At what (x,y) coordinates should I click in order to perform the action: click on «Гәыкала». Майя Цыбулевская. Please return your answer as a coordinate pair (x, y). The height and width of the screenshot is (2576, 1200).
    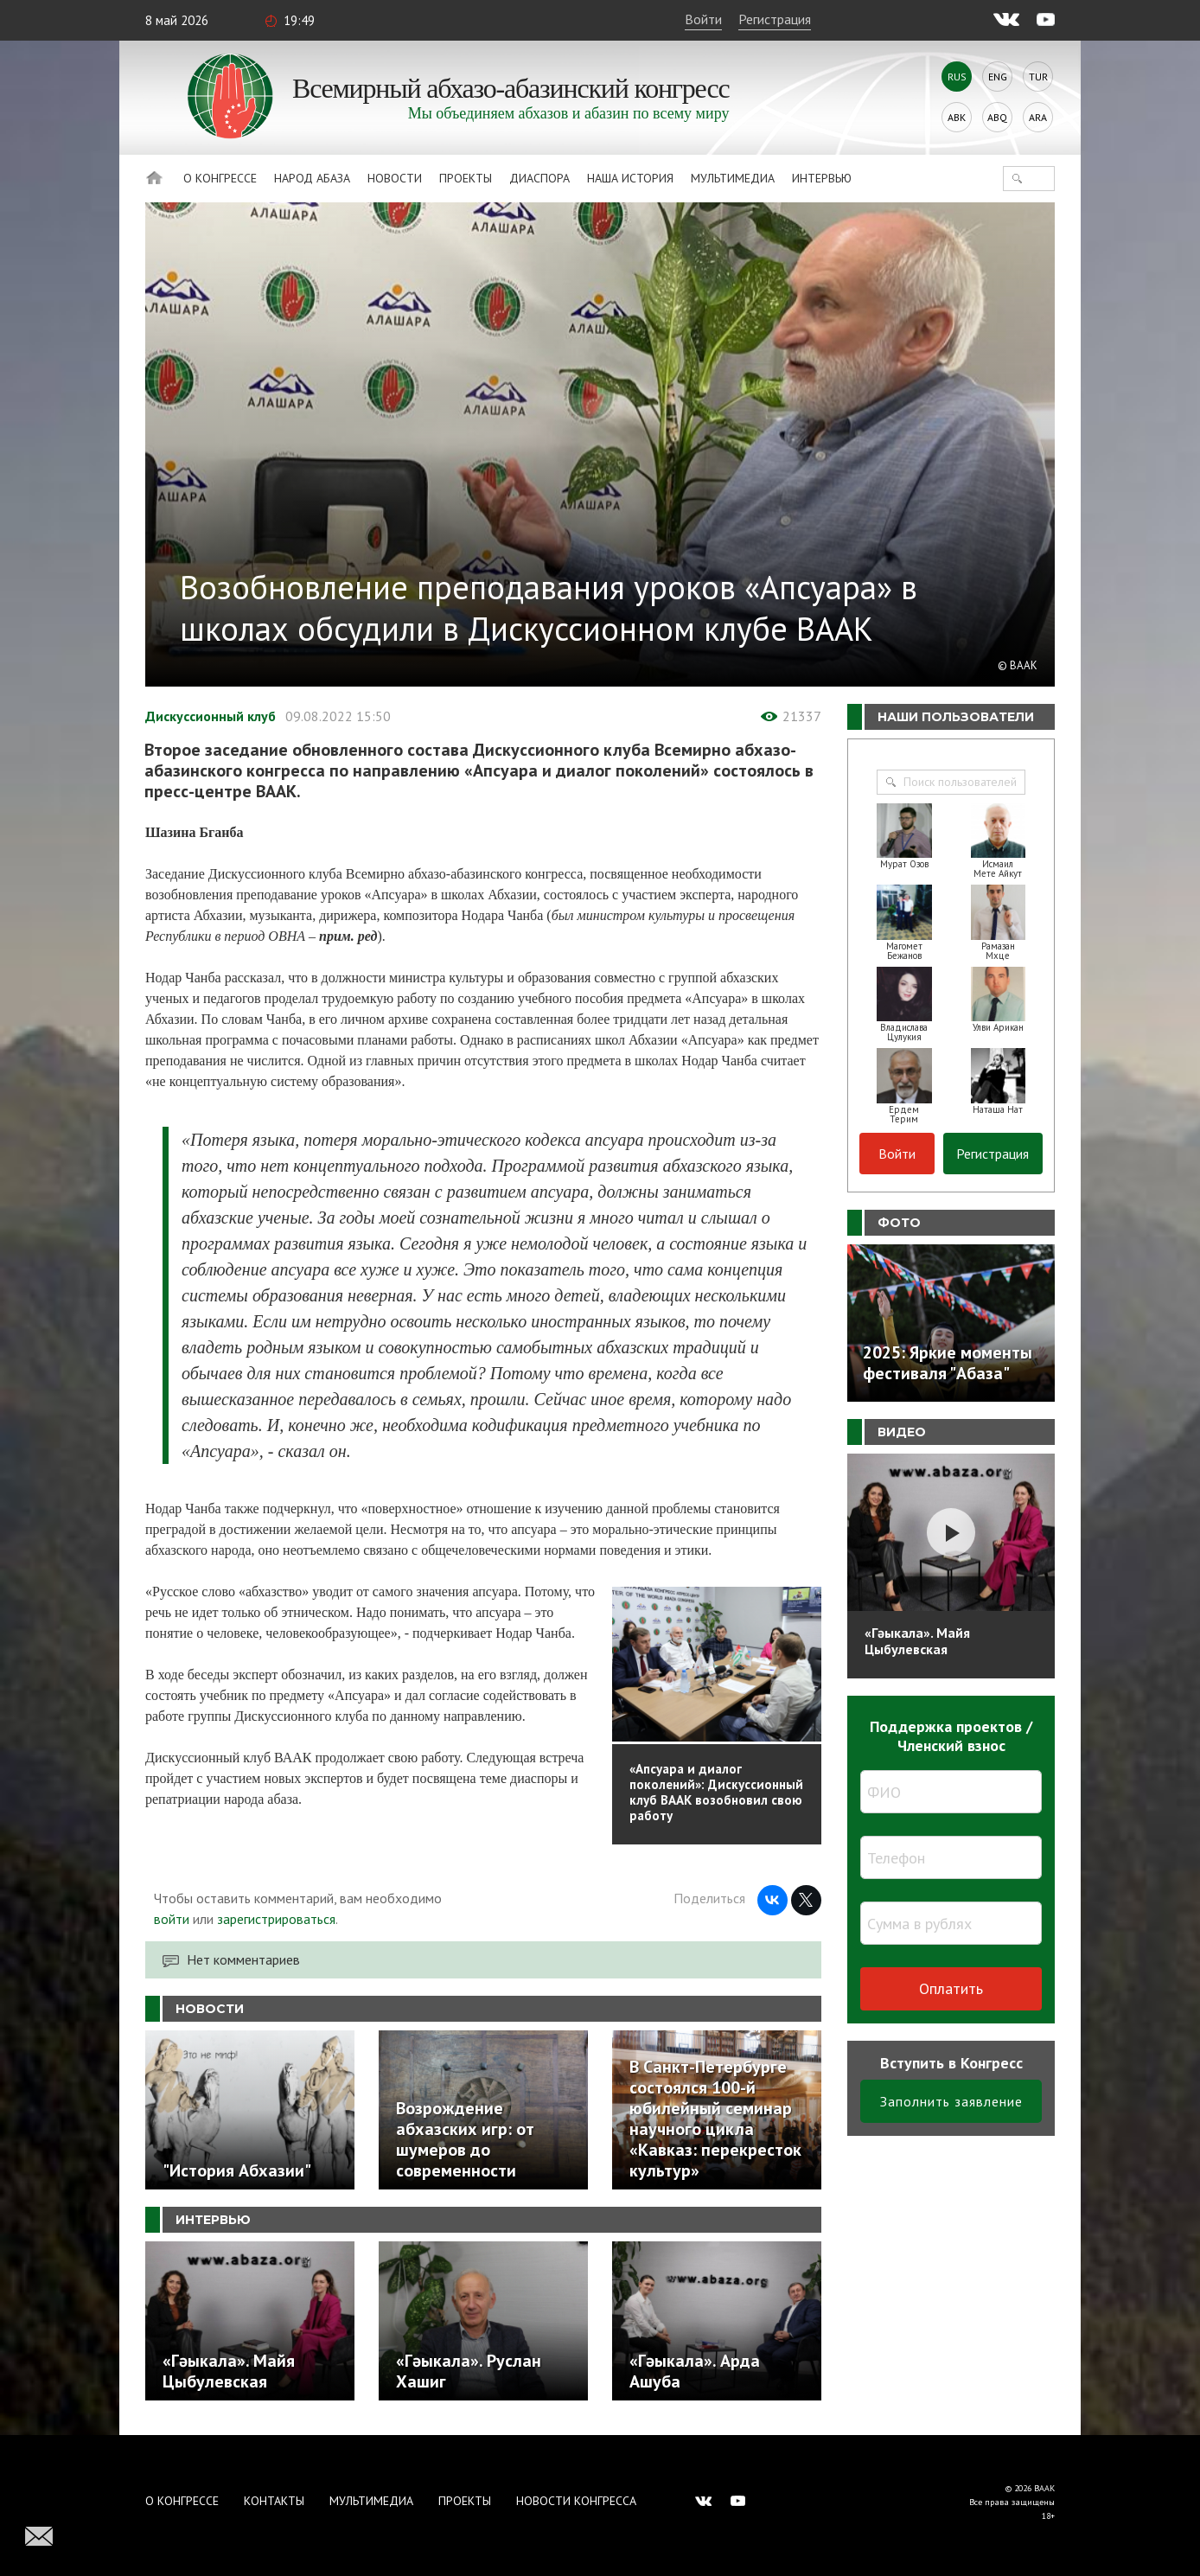
    Looking at the image, I should click on (917, 1641).